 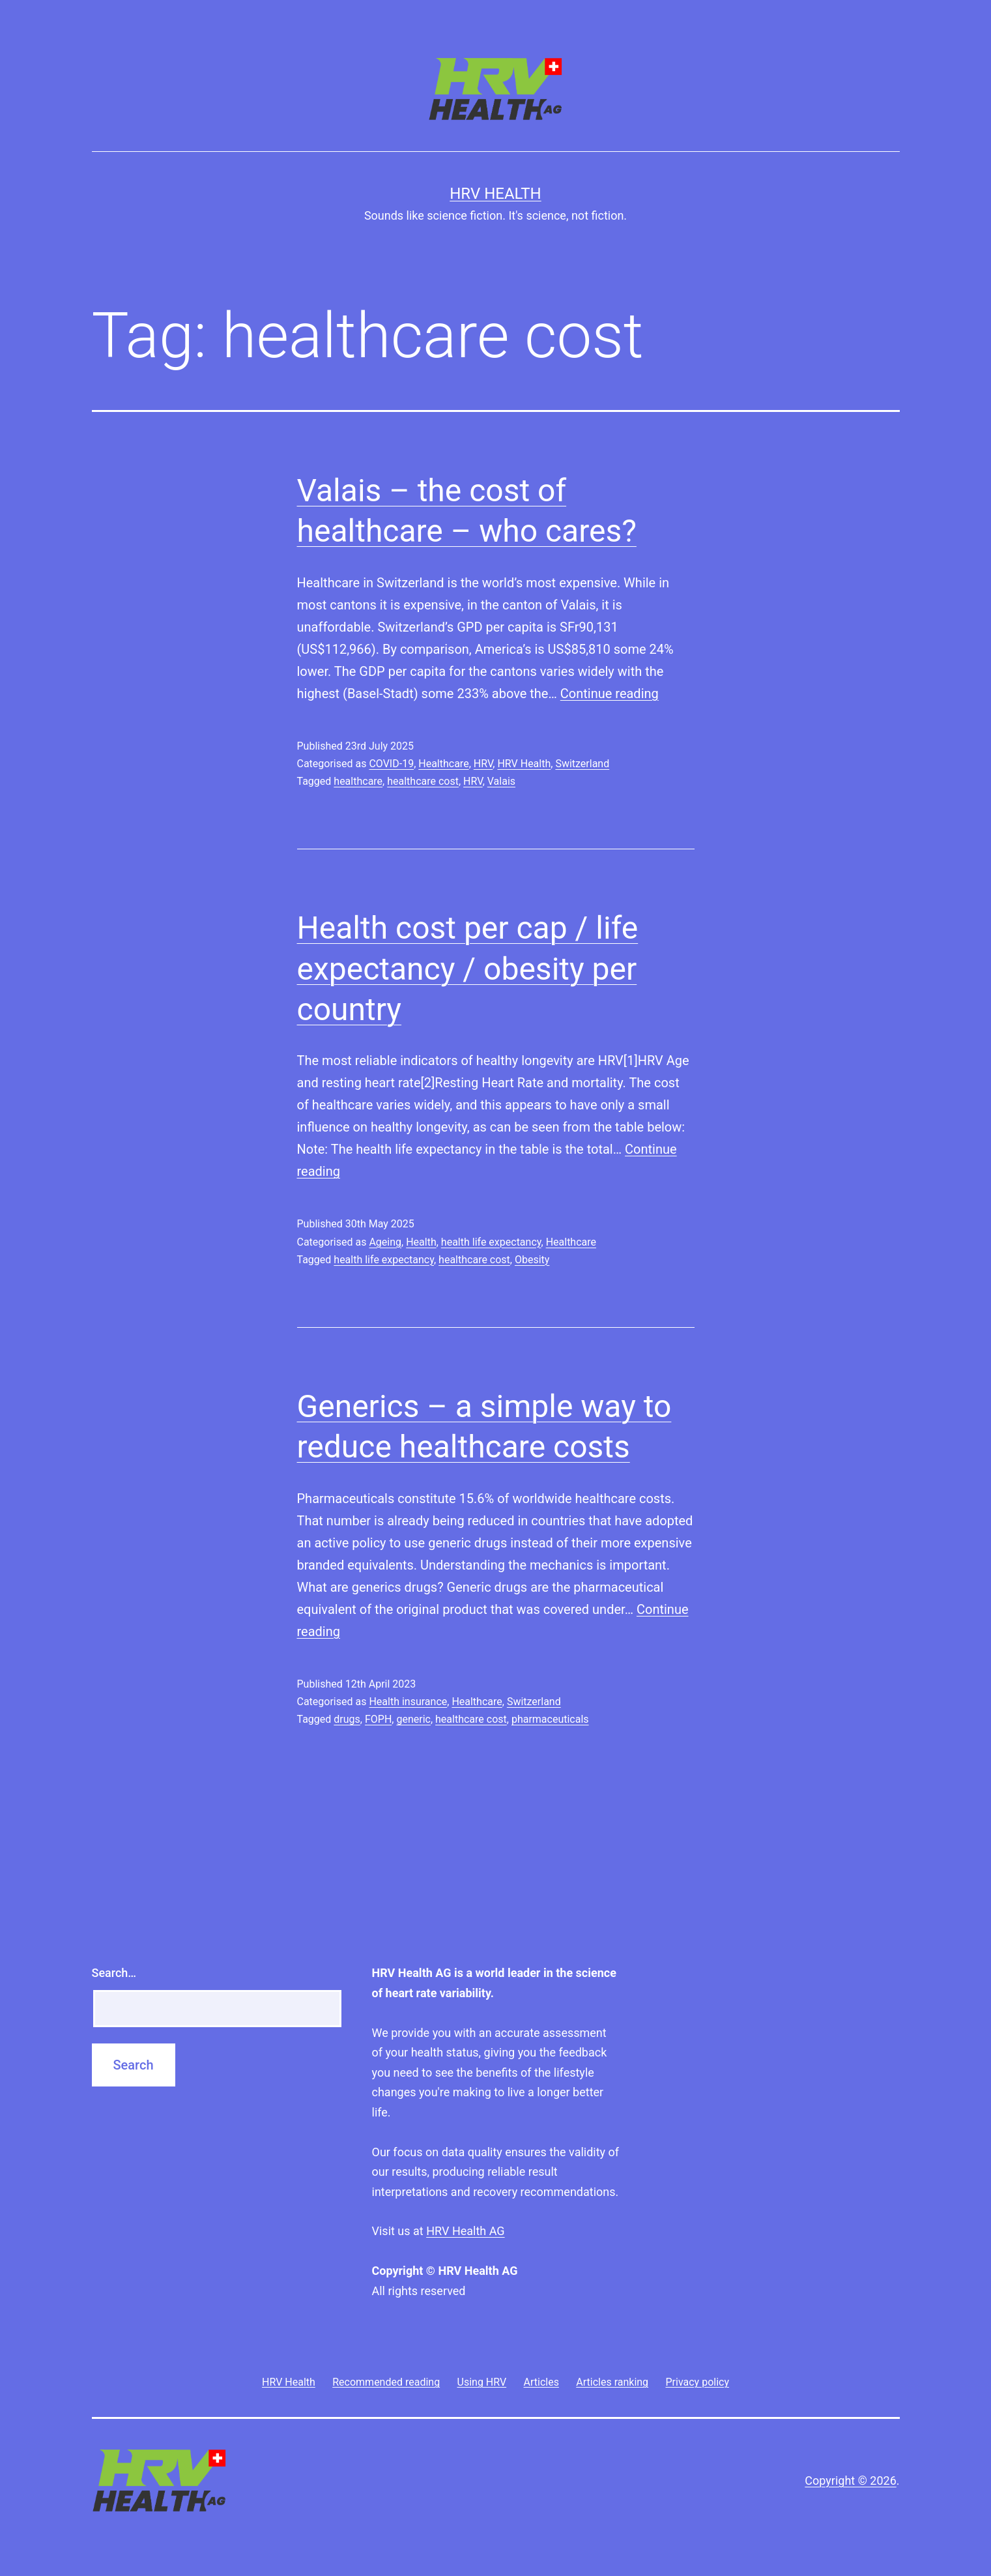 What do you see at coordinates (532, 1259) in the screenshot?
I see `Obesity` at bounding box center [532, 1259].